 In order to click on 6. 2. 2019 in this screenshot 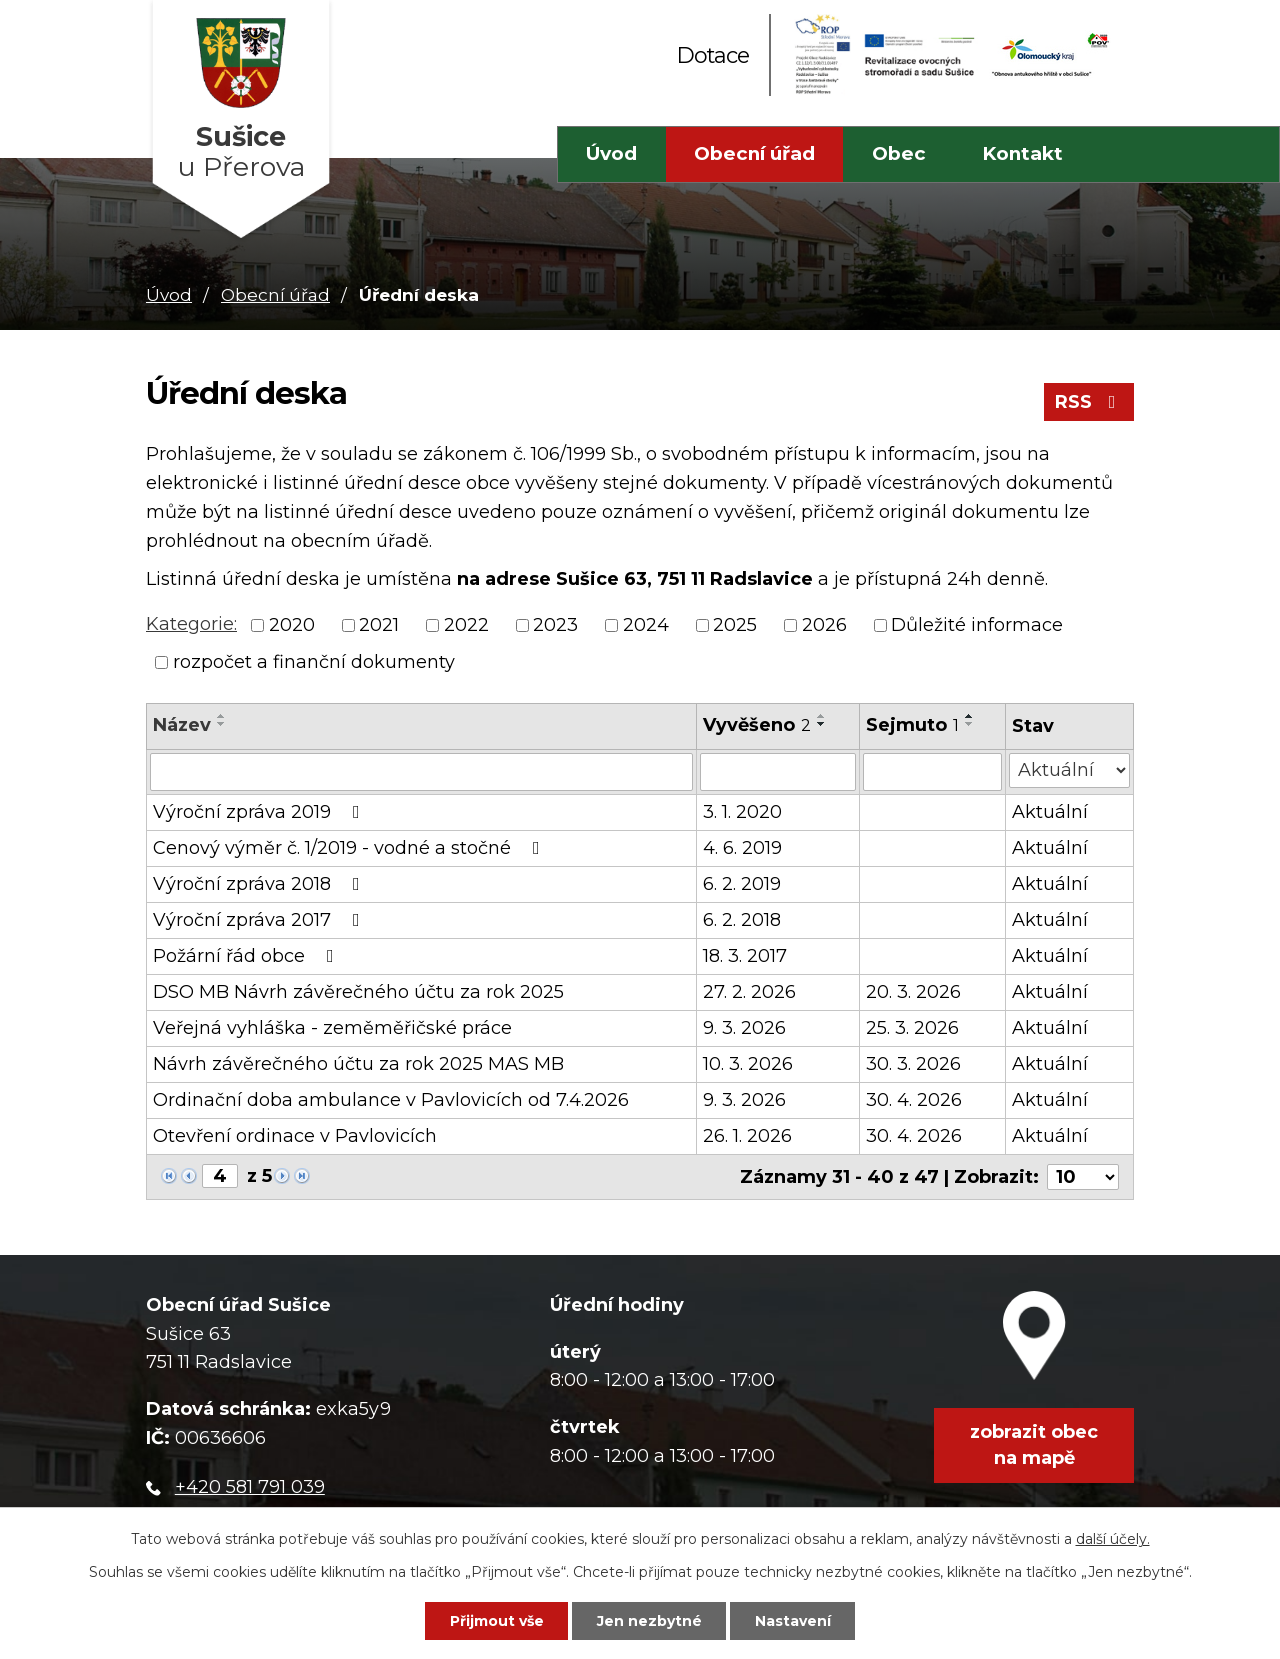, I will do `click(742, 884)`.